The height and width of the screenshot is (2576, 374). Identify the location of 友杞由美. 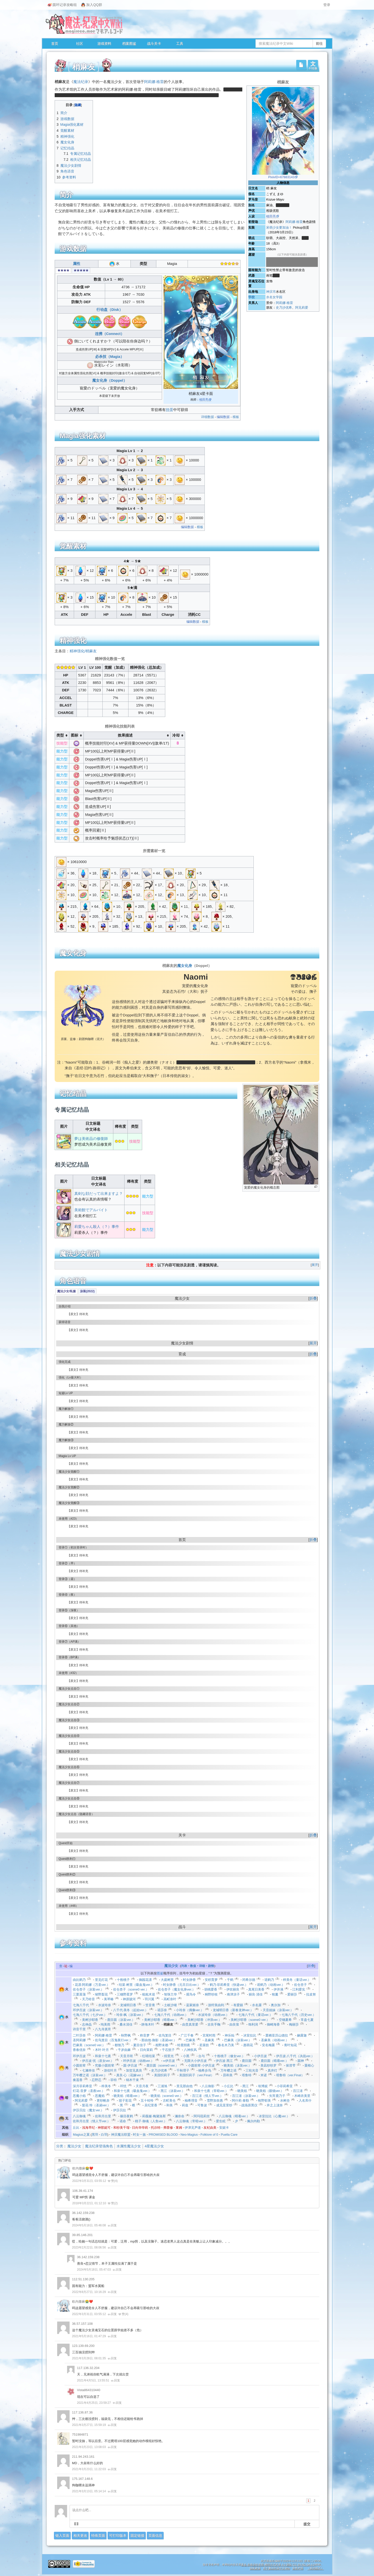
(210, 2127).